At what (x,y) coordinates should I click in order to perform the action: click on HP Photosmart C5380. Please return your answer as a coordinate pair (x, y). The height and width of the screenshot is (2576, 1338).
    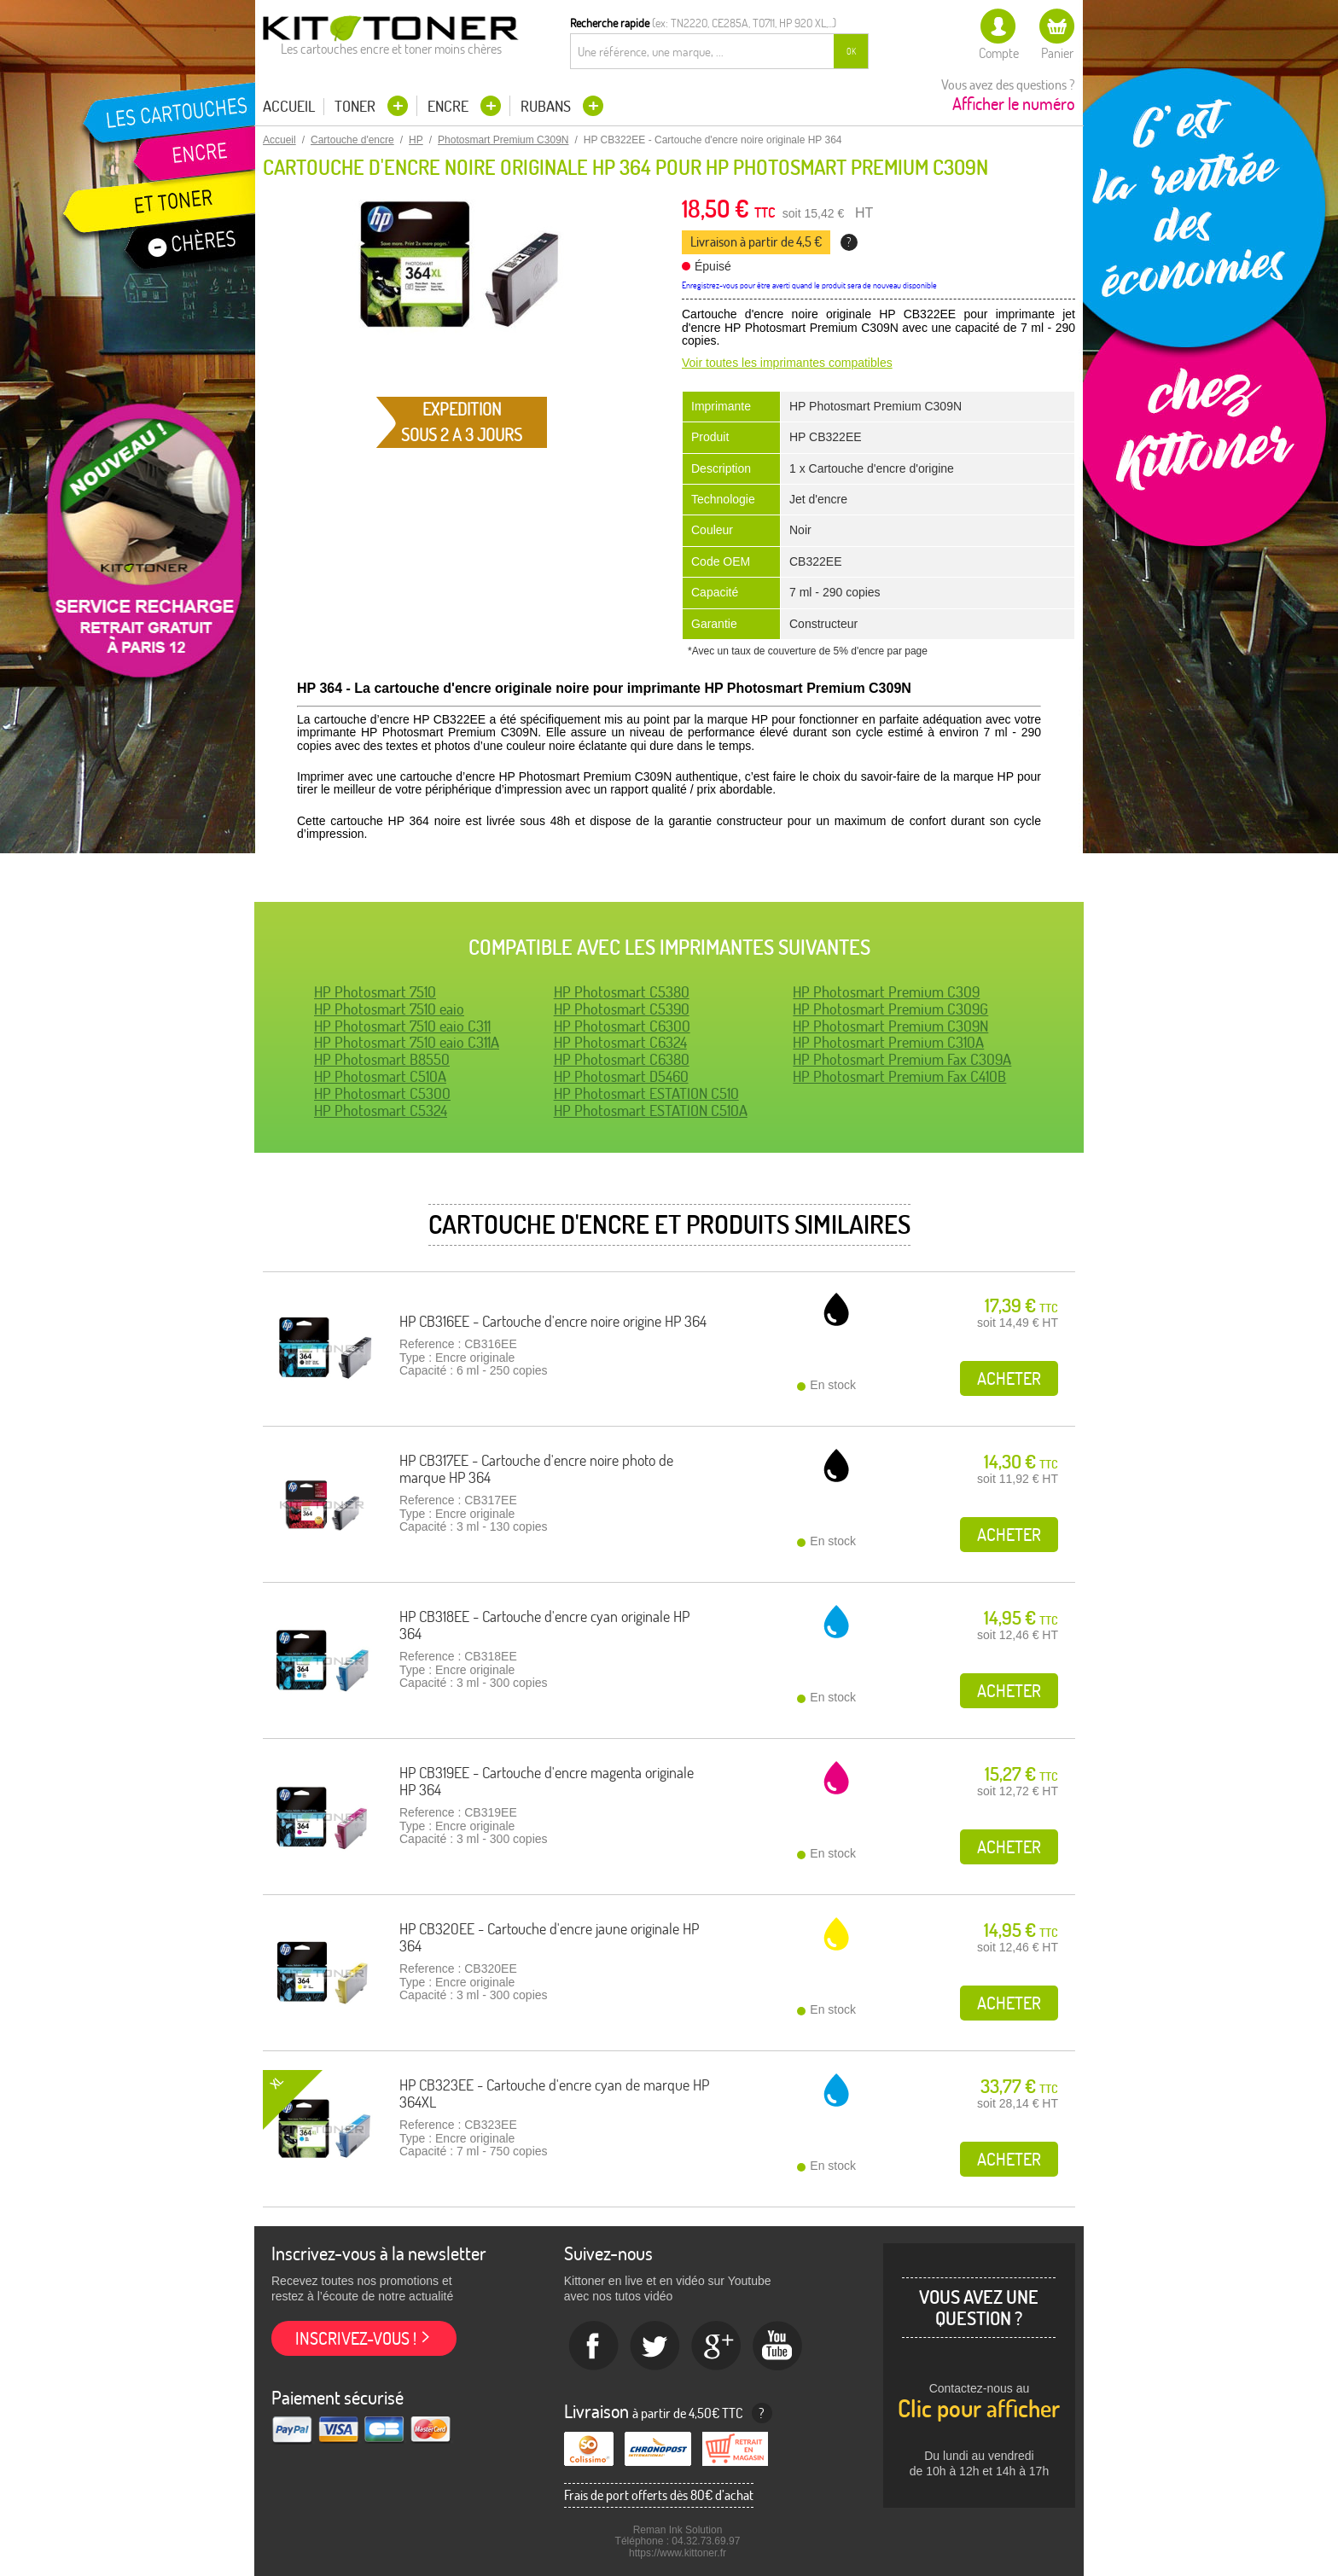
    Looking at the image, I should click on (621, 992).